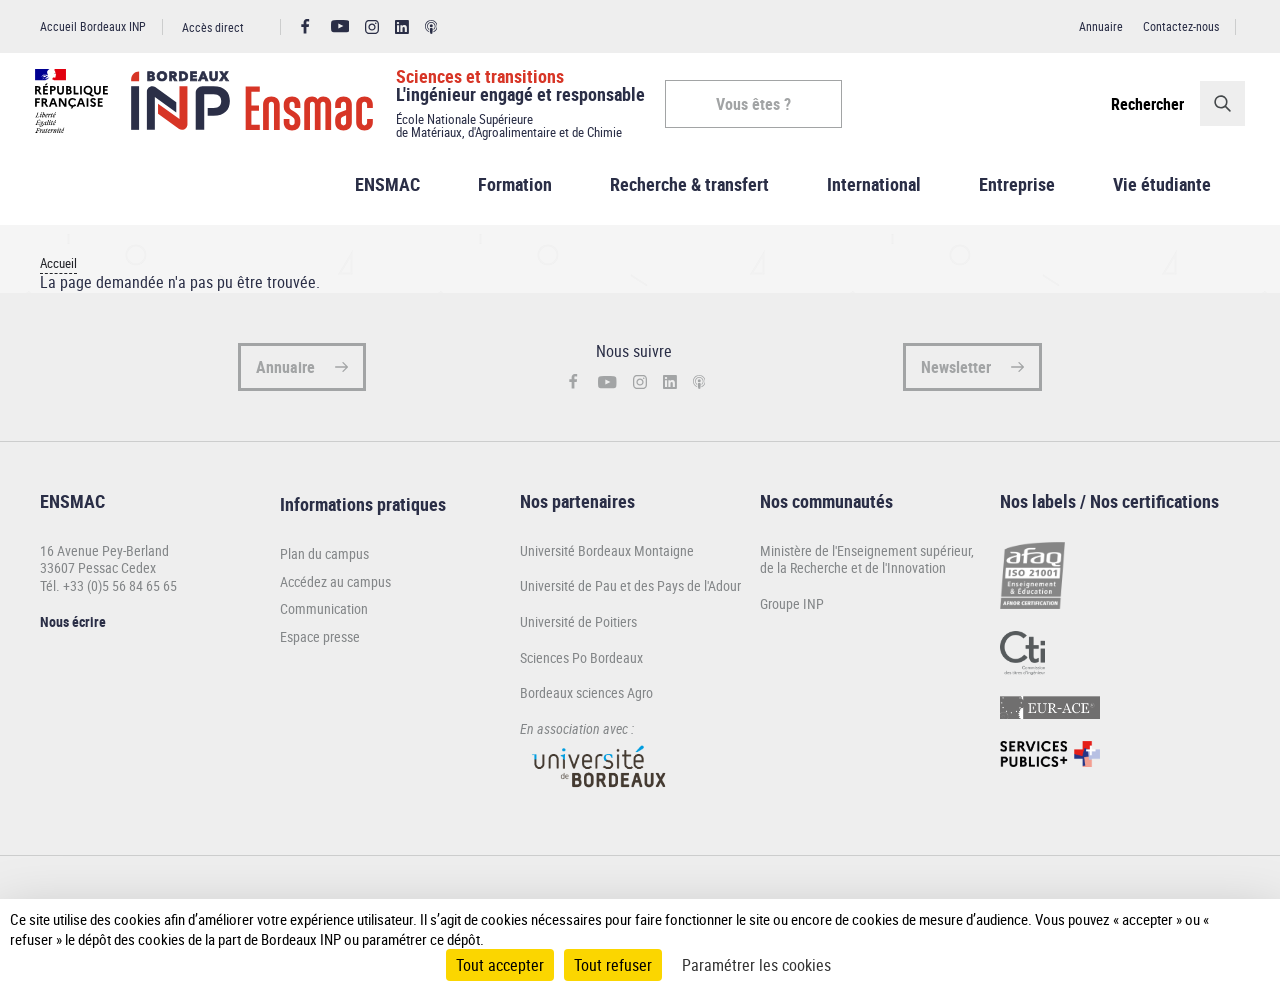  I want to click on Vie étudiante, so click(1162, 194).